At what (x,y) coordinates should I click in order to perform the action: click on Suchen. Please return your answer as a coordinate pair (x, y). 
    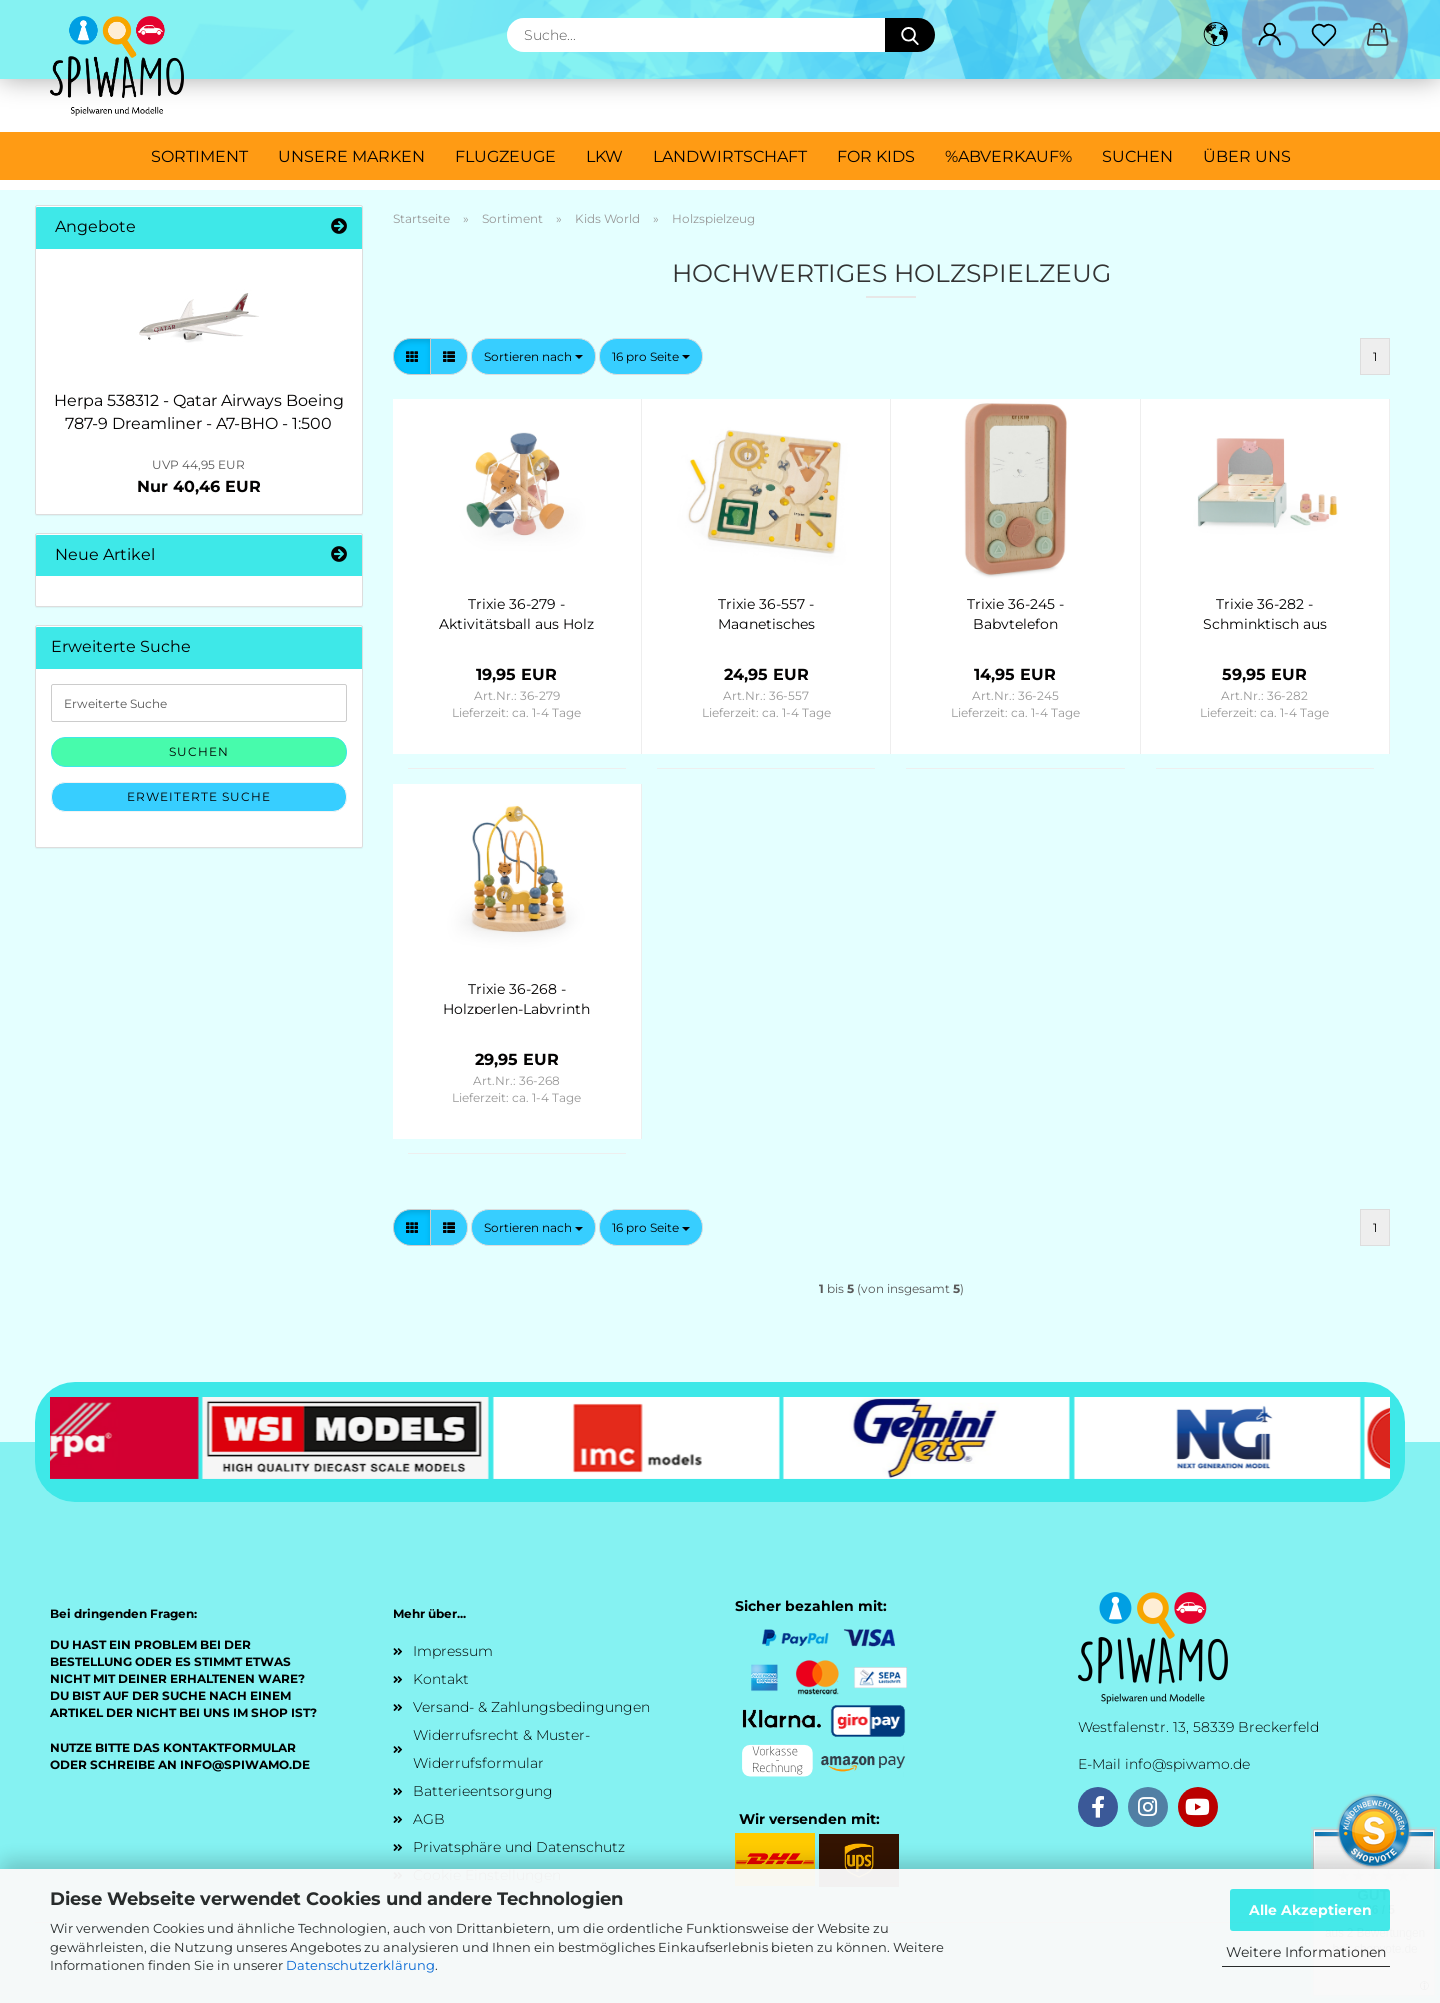
    Looking at the image, I should click on (1137, 156).